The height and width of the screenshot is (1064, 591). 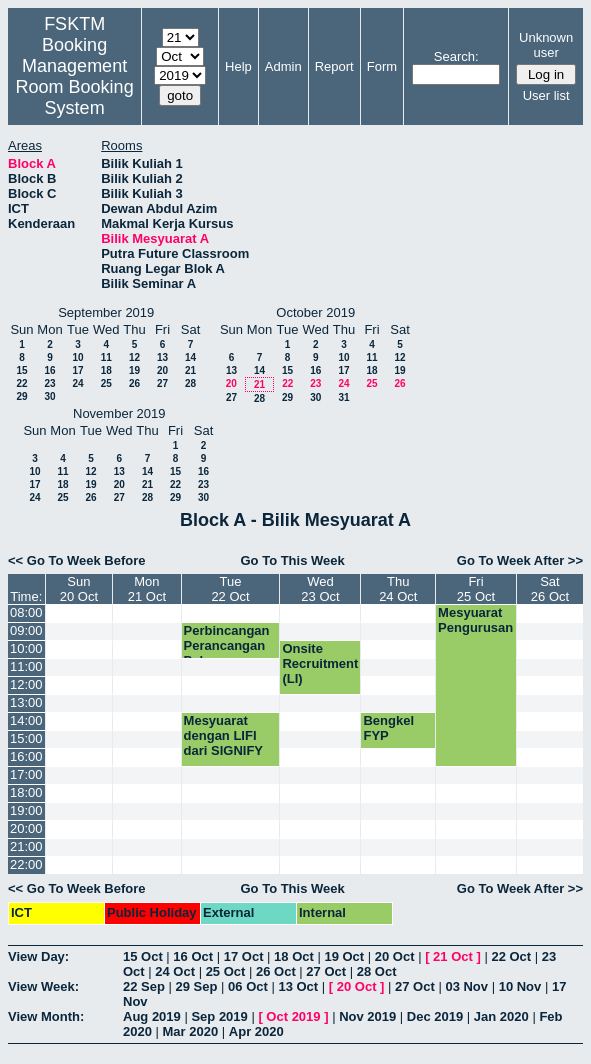 I want to click on Report, so click(x=334, y=66).